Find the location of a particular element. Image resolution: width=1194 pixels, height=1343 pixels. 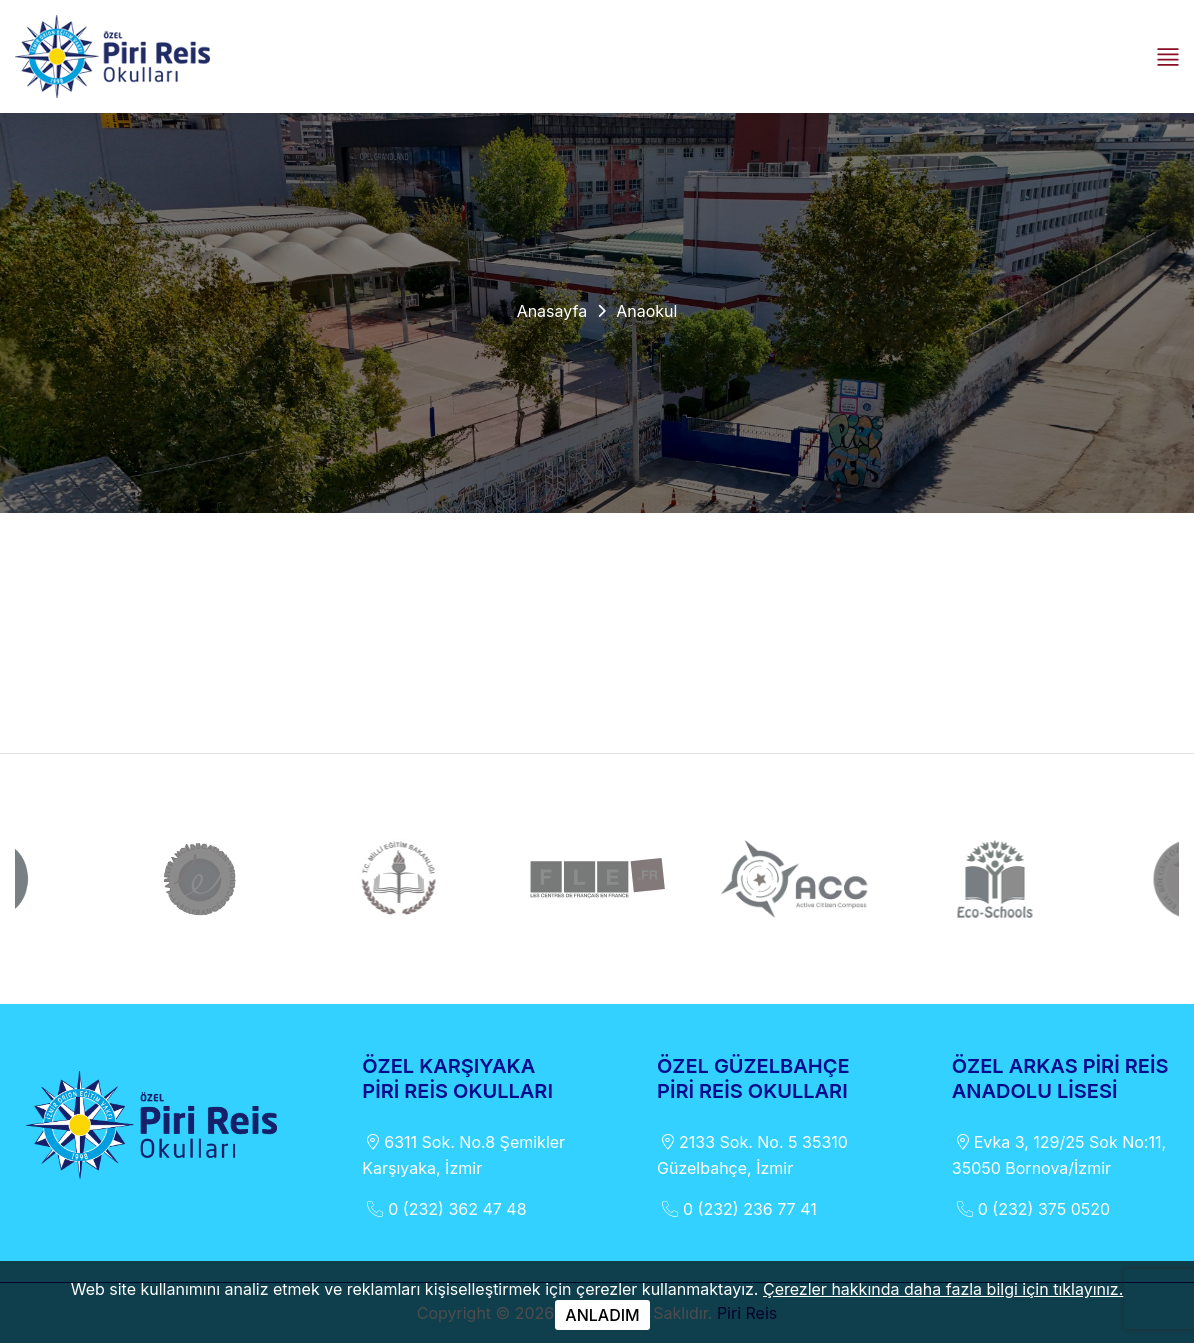

ANLADIM is located at coordinates (602, 1315).